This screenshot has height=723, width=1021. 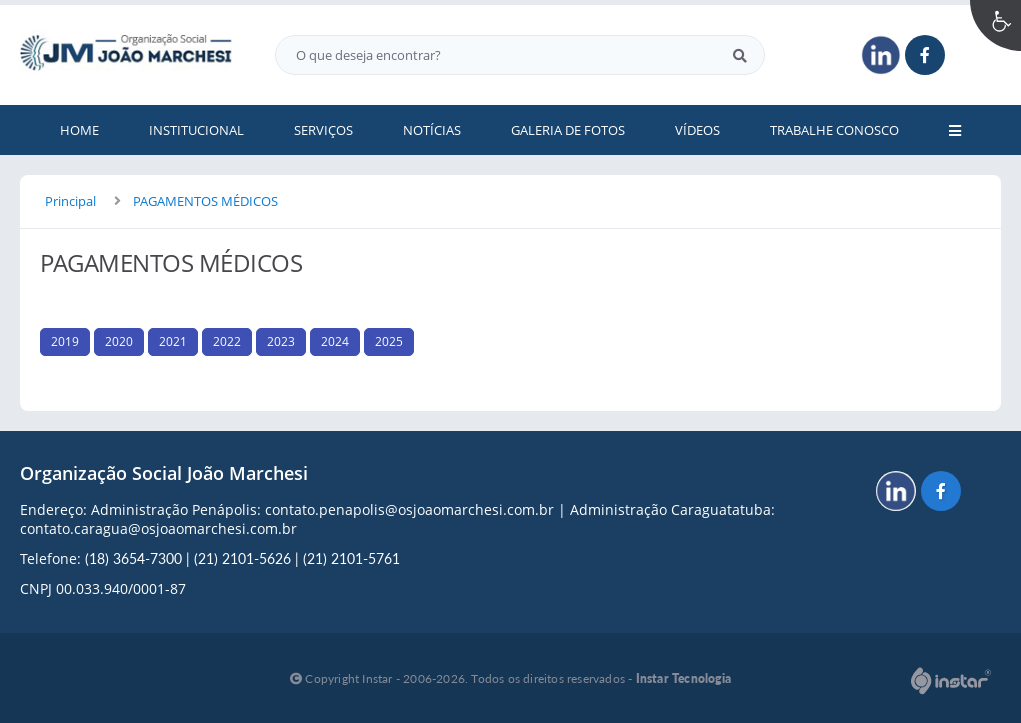 What do you see at coordinates (70, 201) in the screenshot?
I see `Principal` at bounding box center [70, 201].